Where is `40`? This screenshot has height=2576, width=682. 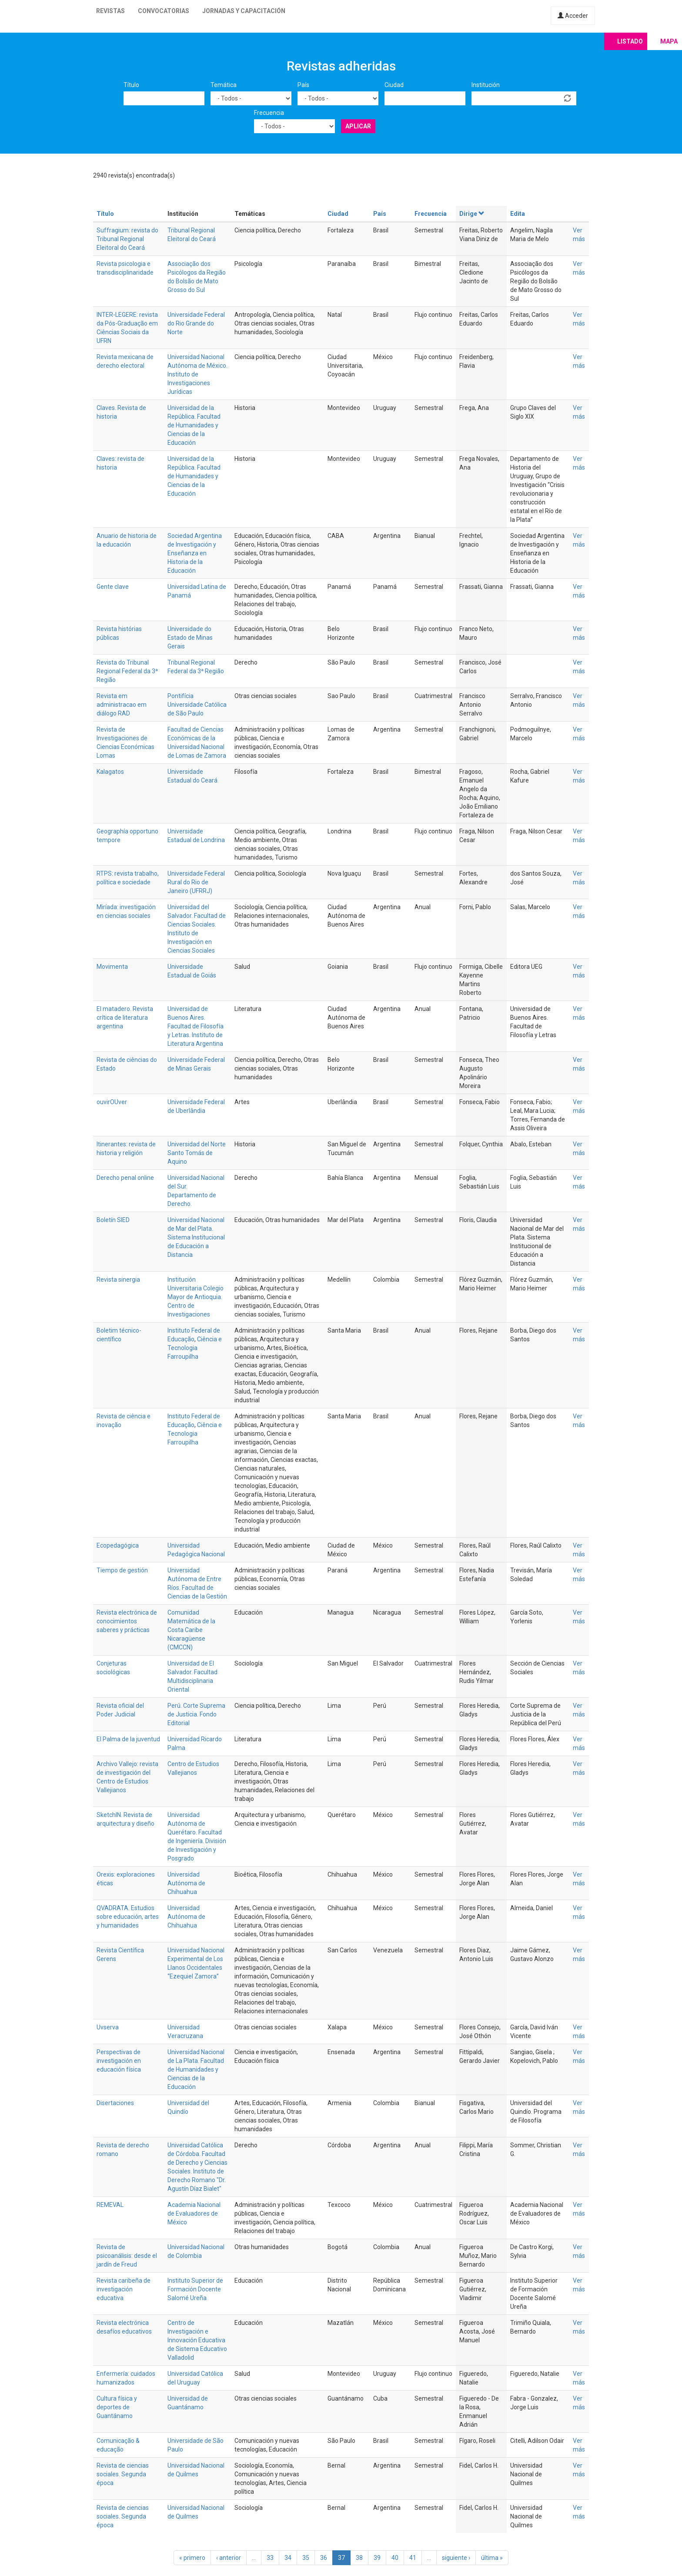
40 is located at coordinates (394, 2557).